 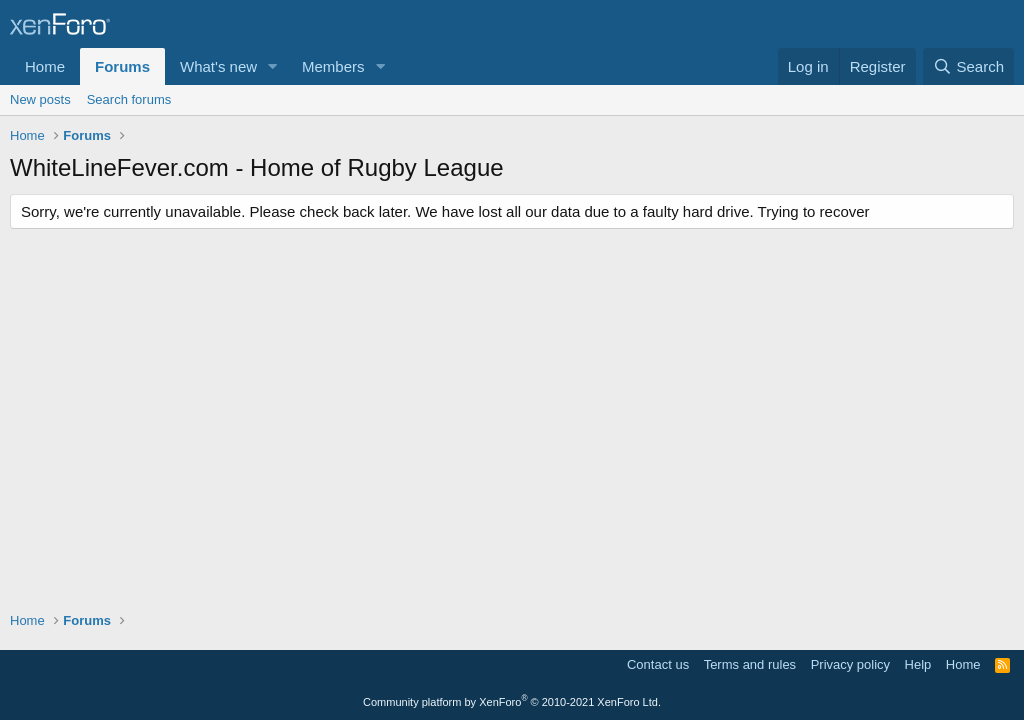 I want to click on Search forums, so click(x=129, y=99).